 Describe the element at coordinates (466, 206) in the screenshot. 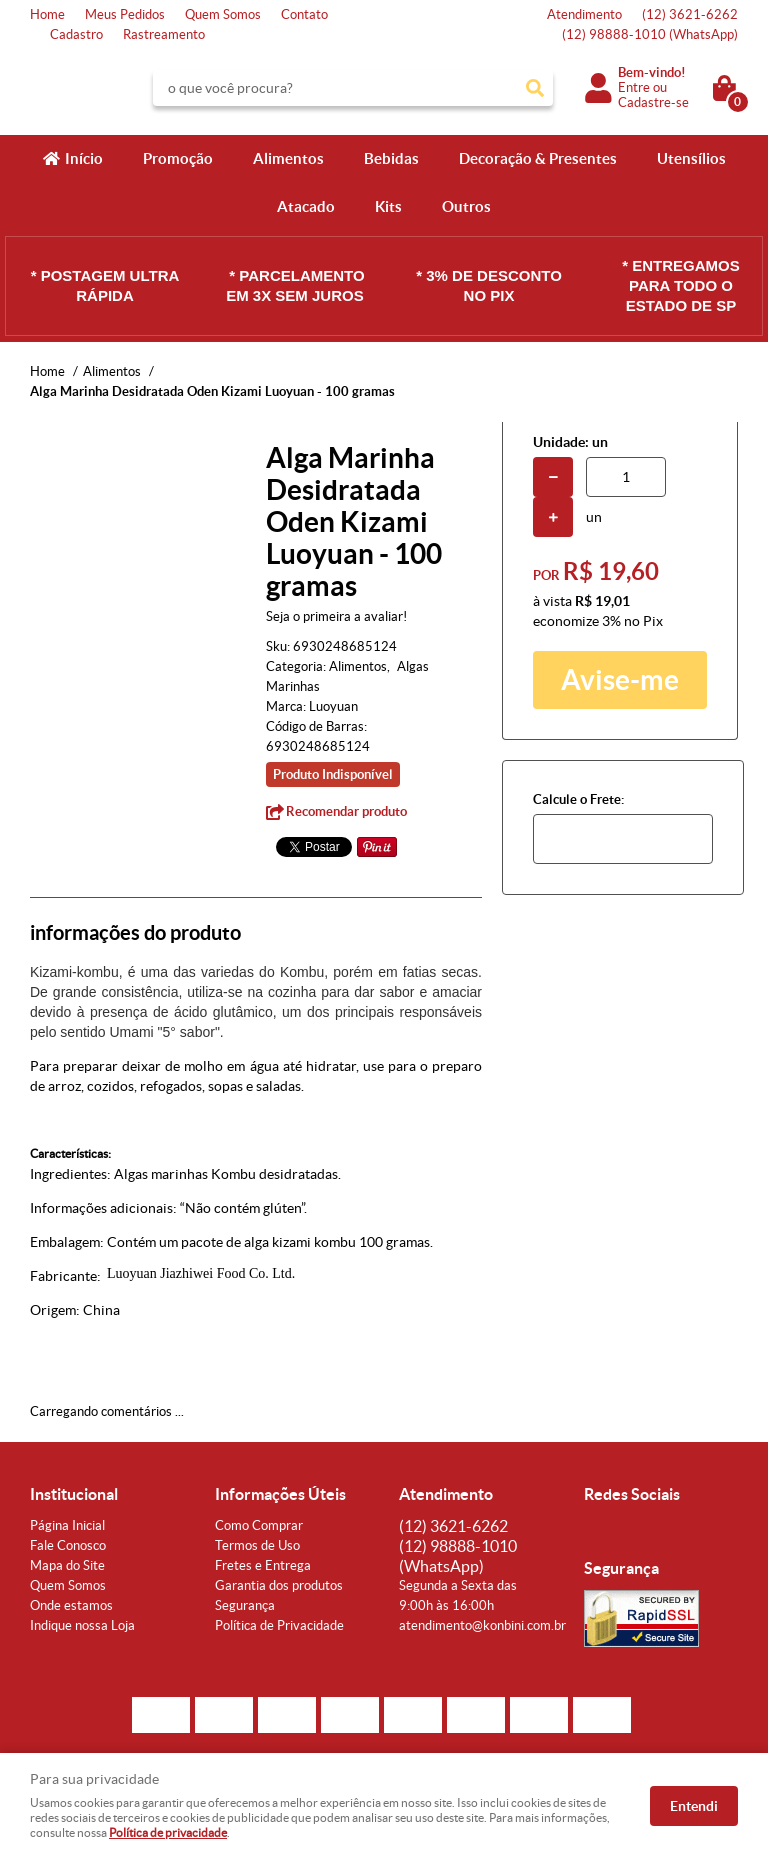

I see `Outros` at that location.